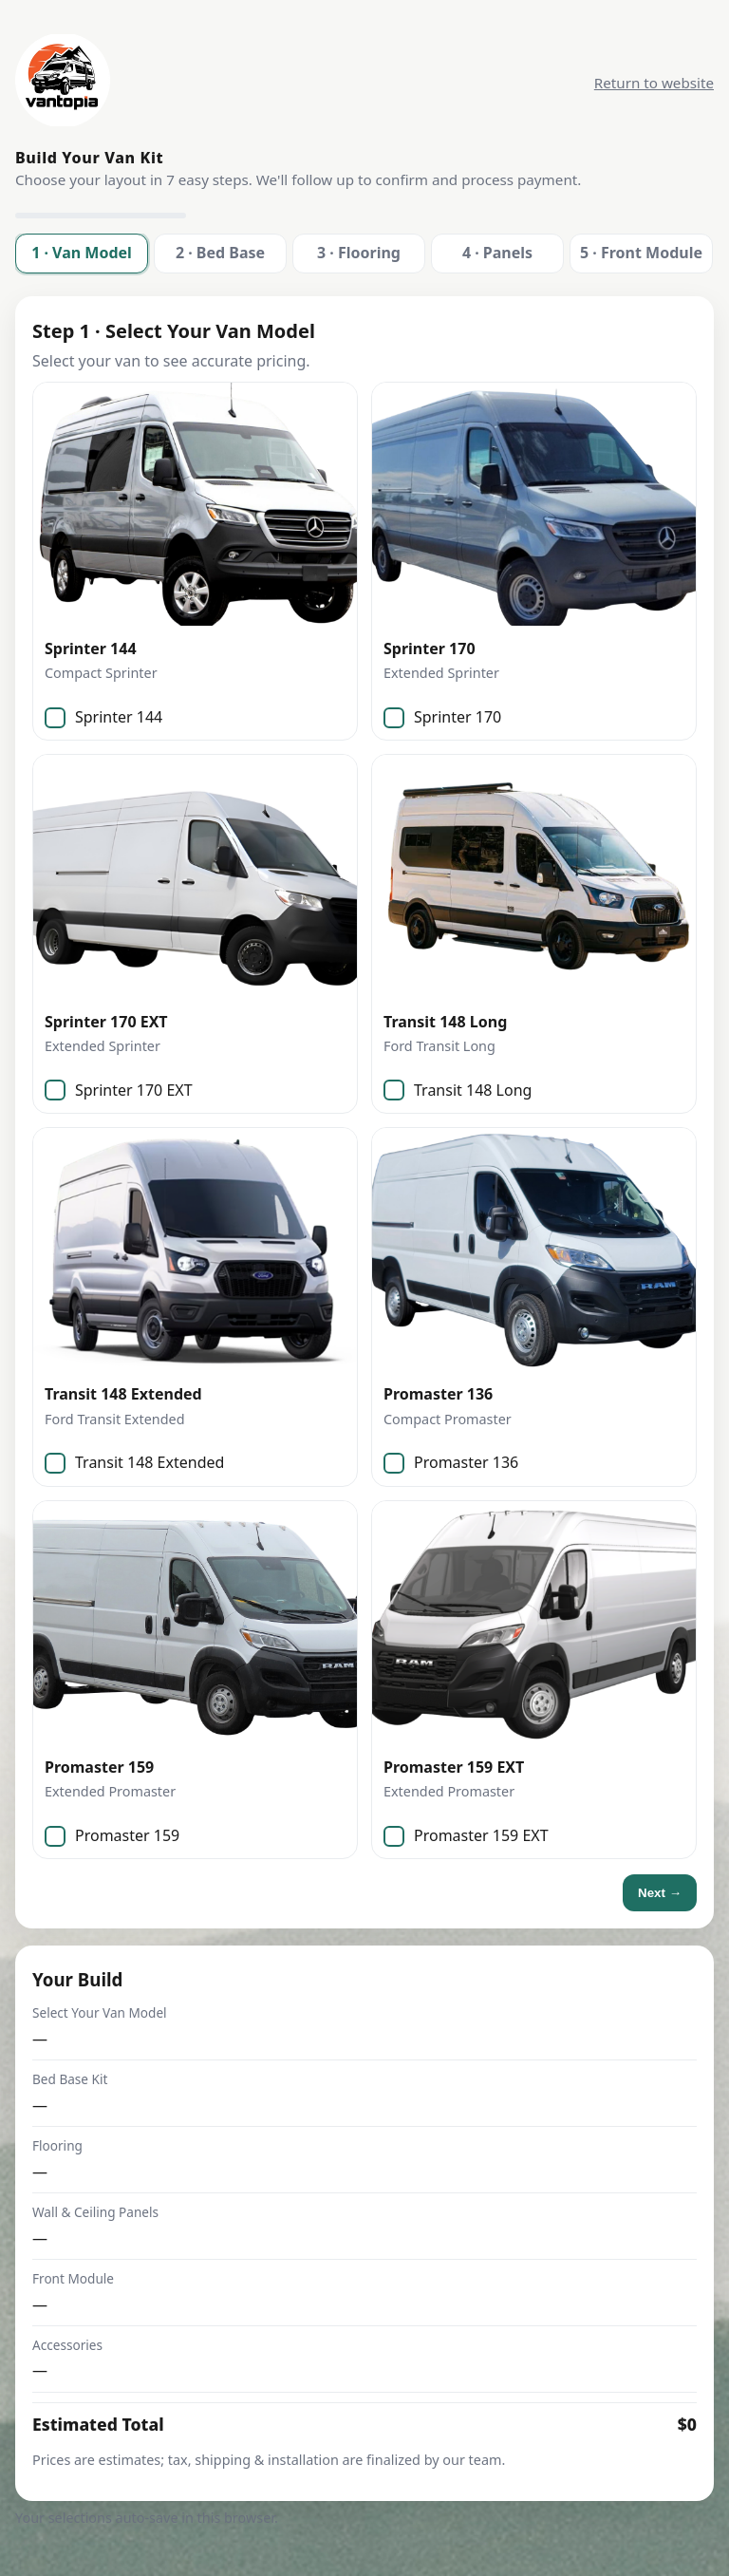 The image size is (729, 2576). What do you see at coordinates (654, 82) in the screenshot?
I see `Return to website` at bounding box center [654, 82].